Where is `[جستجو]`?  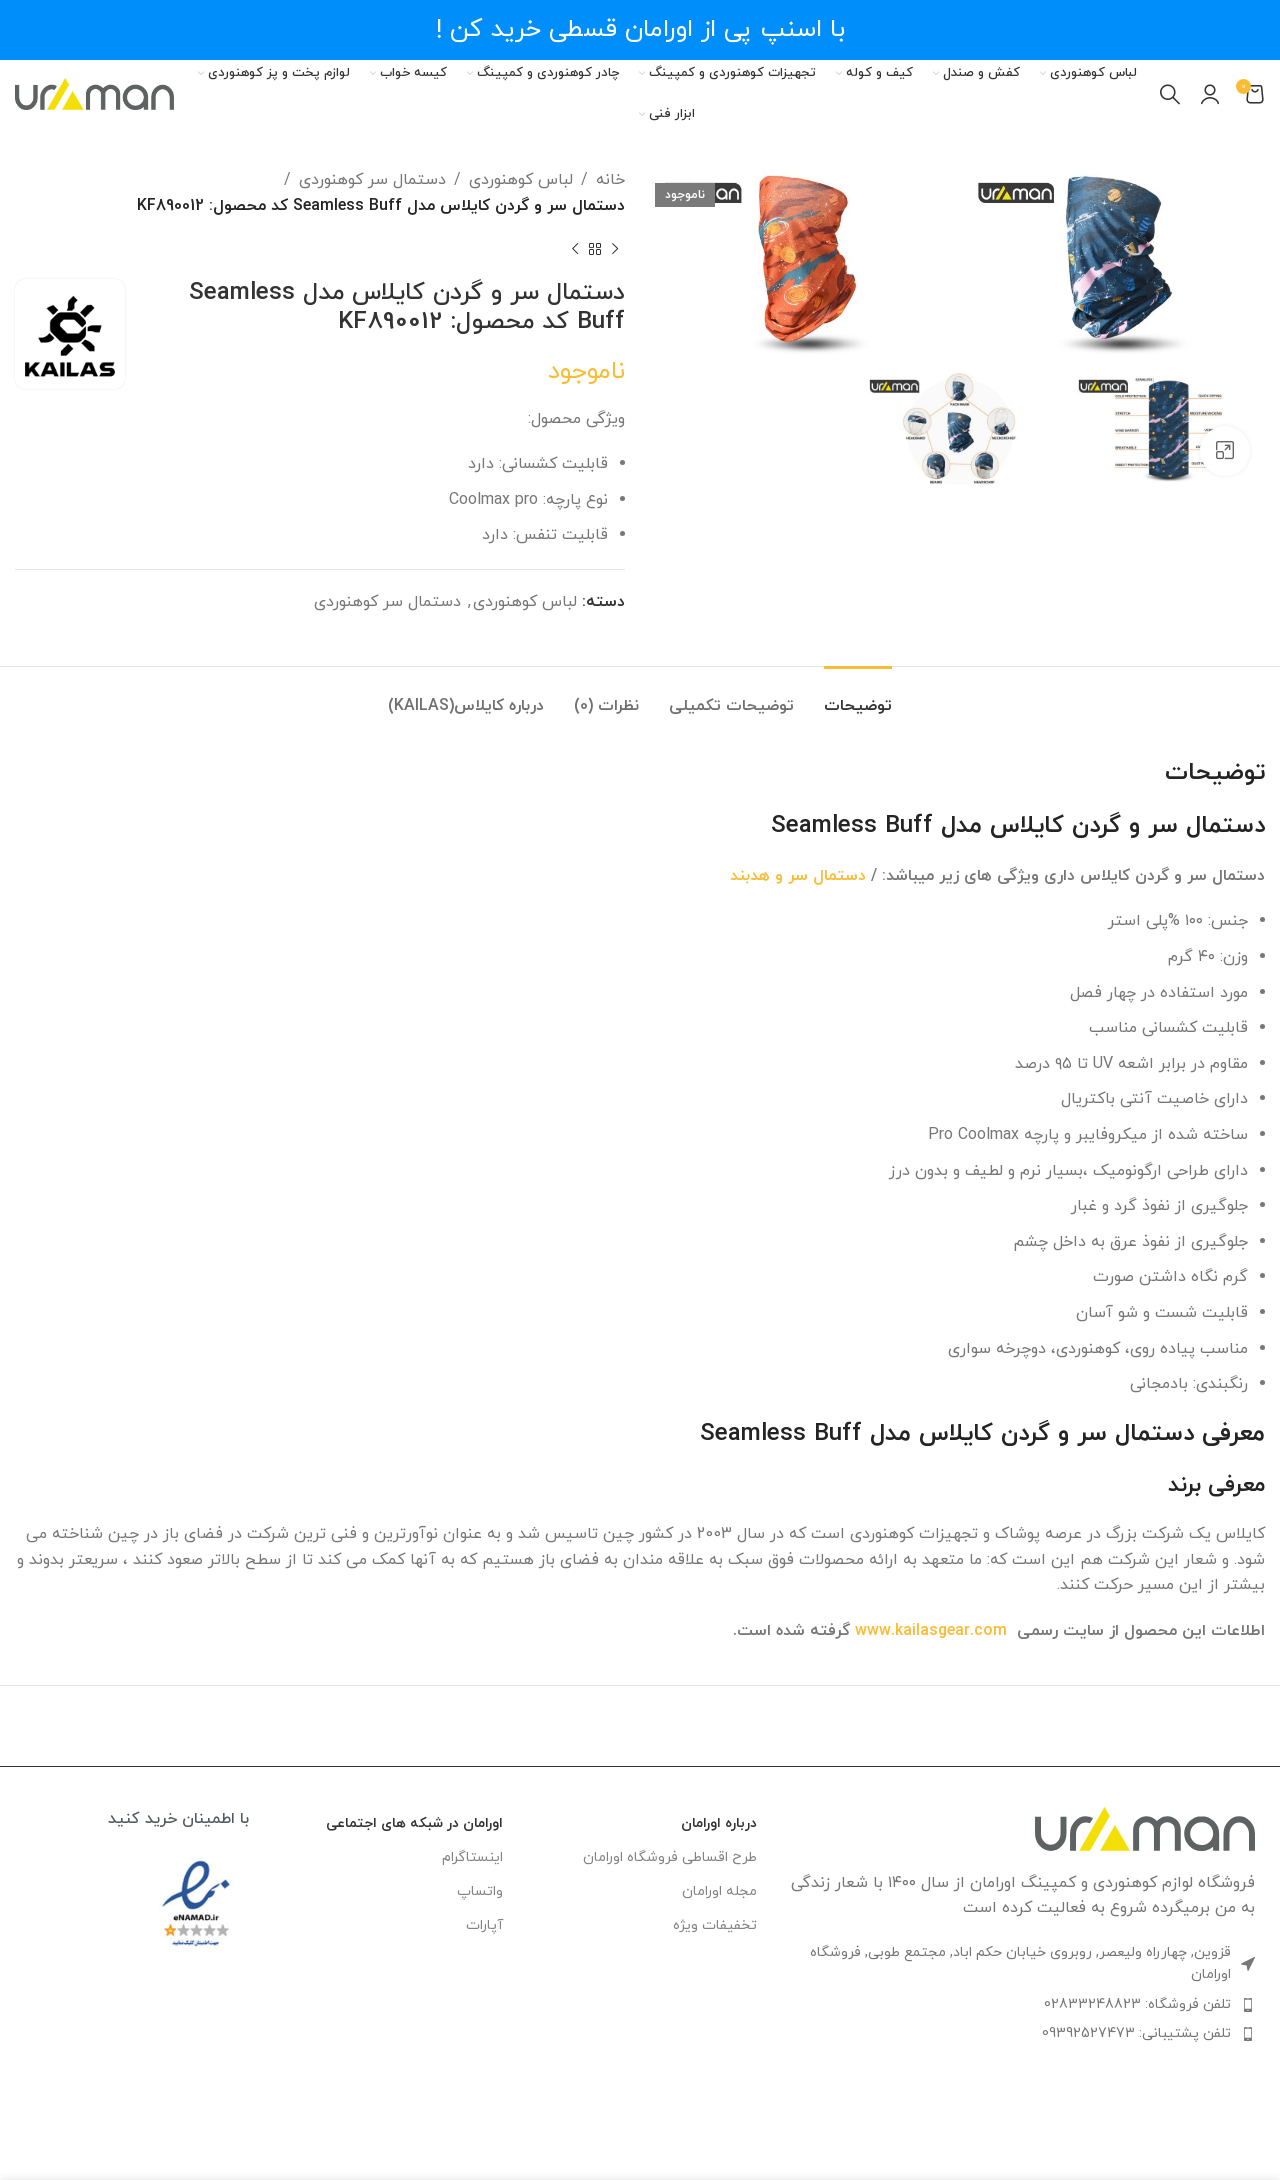 [جستجو] is located at coordinates (1170, 94).